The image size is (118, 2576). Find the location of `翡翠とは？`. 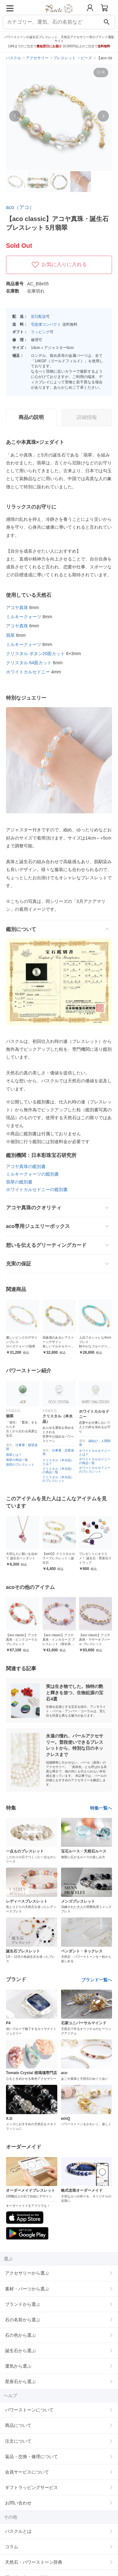

翡翠とは？ is located at coordinates (18, 1455).